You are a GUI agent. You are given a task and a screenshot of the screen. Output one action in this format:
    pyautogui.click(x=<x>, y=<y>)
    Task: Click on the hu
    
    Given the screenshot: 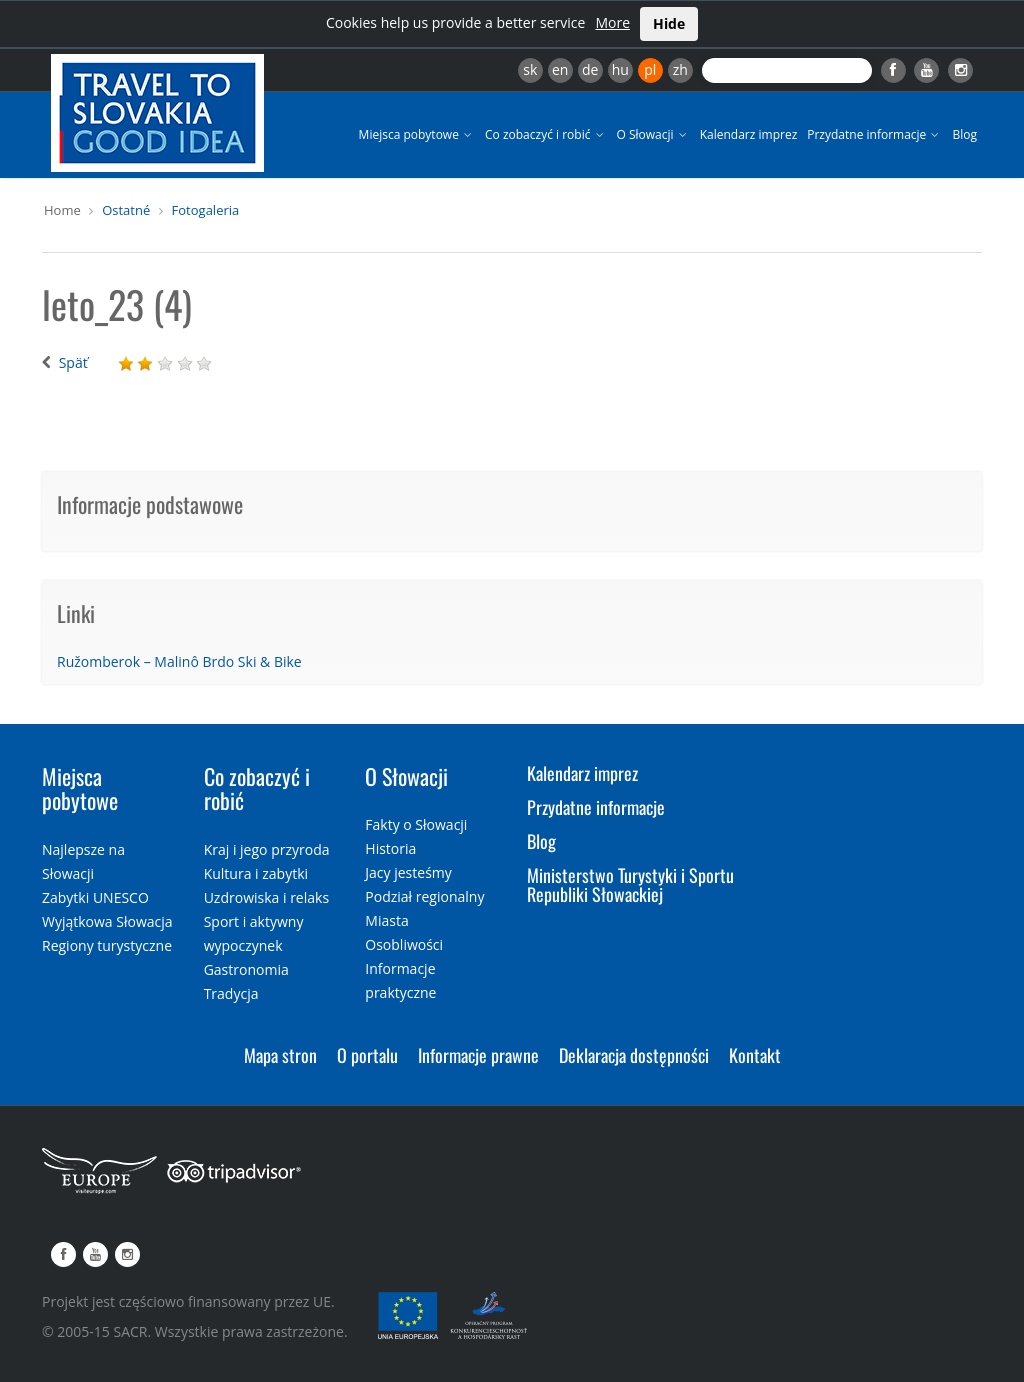 What is the action you would take?
    pyautogui.click(x=620, y=69)
    